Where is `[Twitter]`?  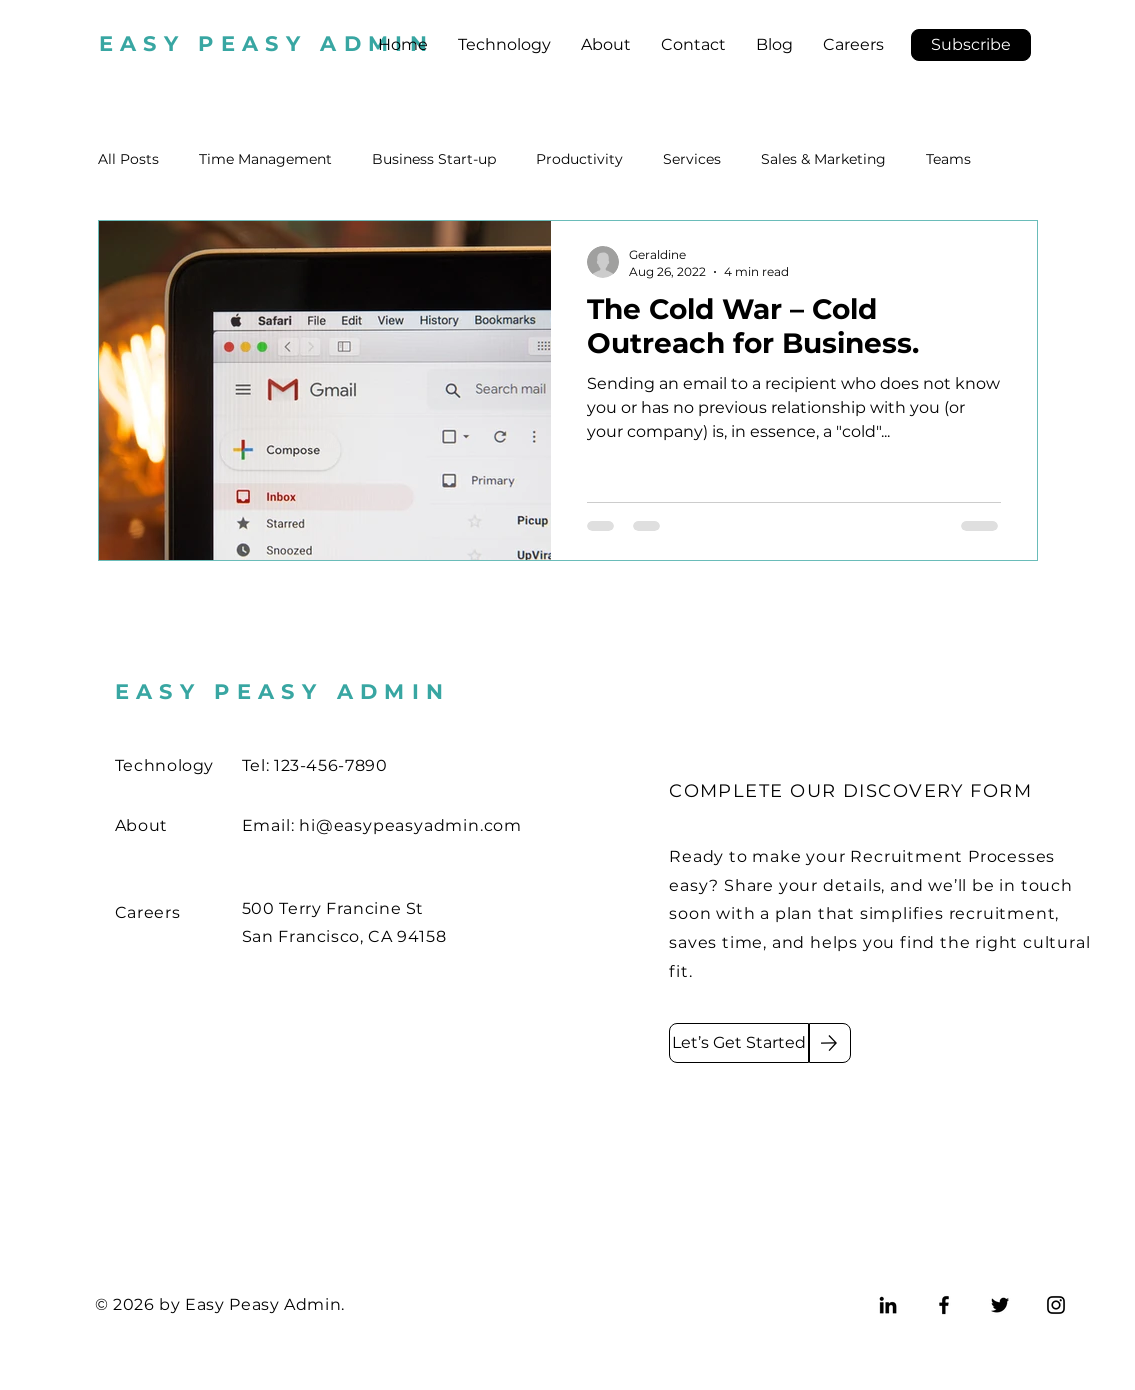 [Twitter] is located at coordinates (1000, 1305).